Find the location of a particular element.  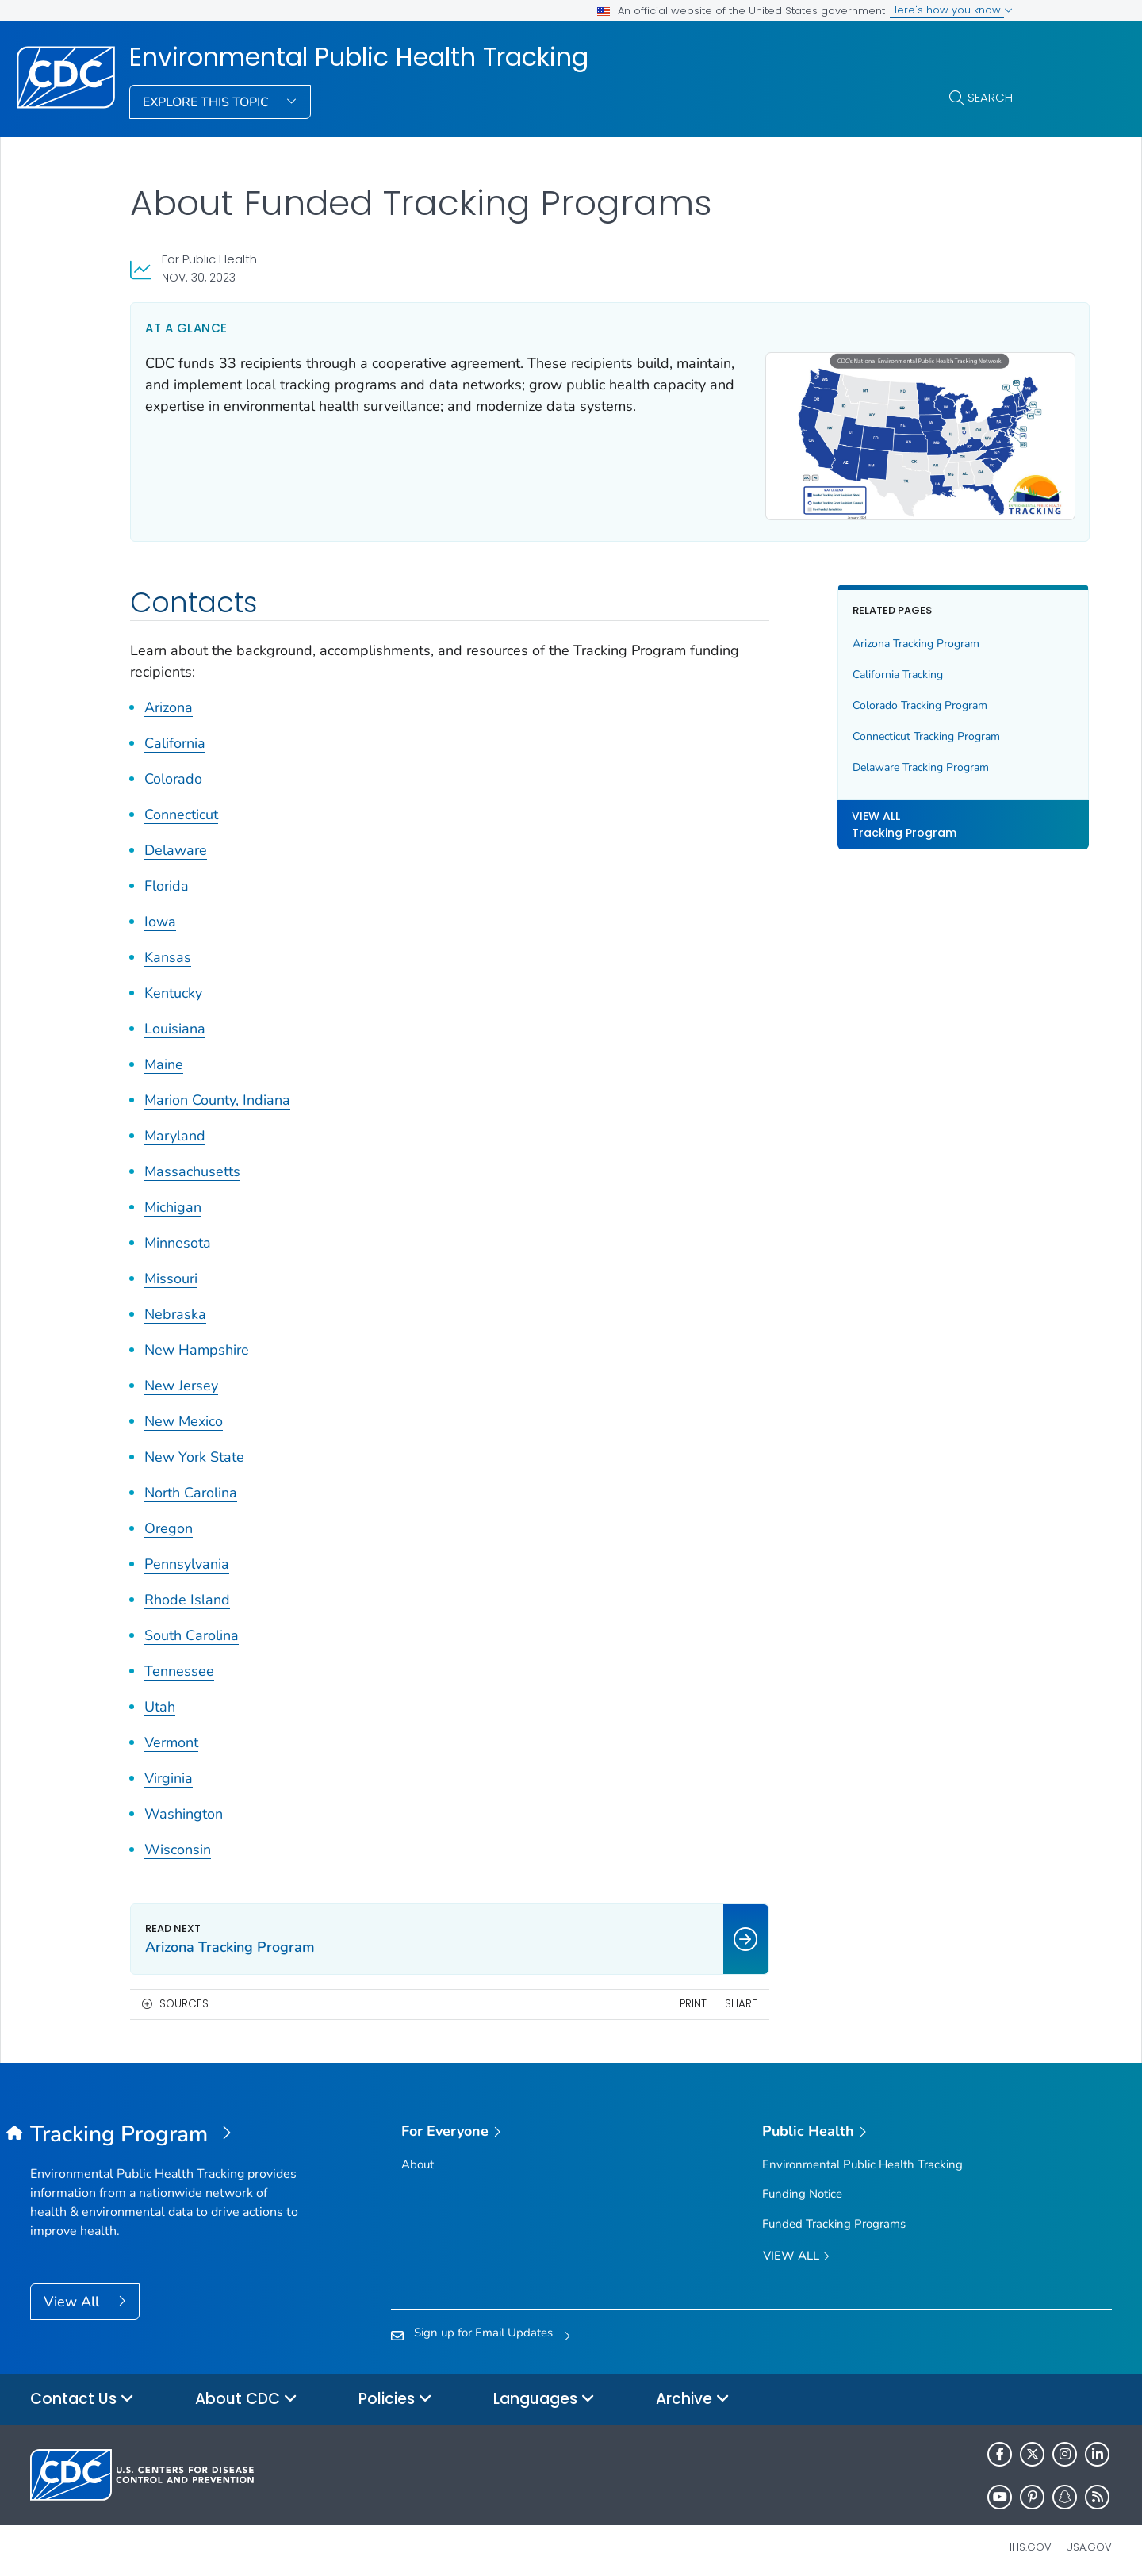

Connecticut Tracking Program is located at coordinates (876, 729).